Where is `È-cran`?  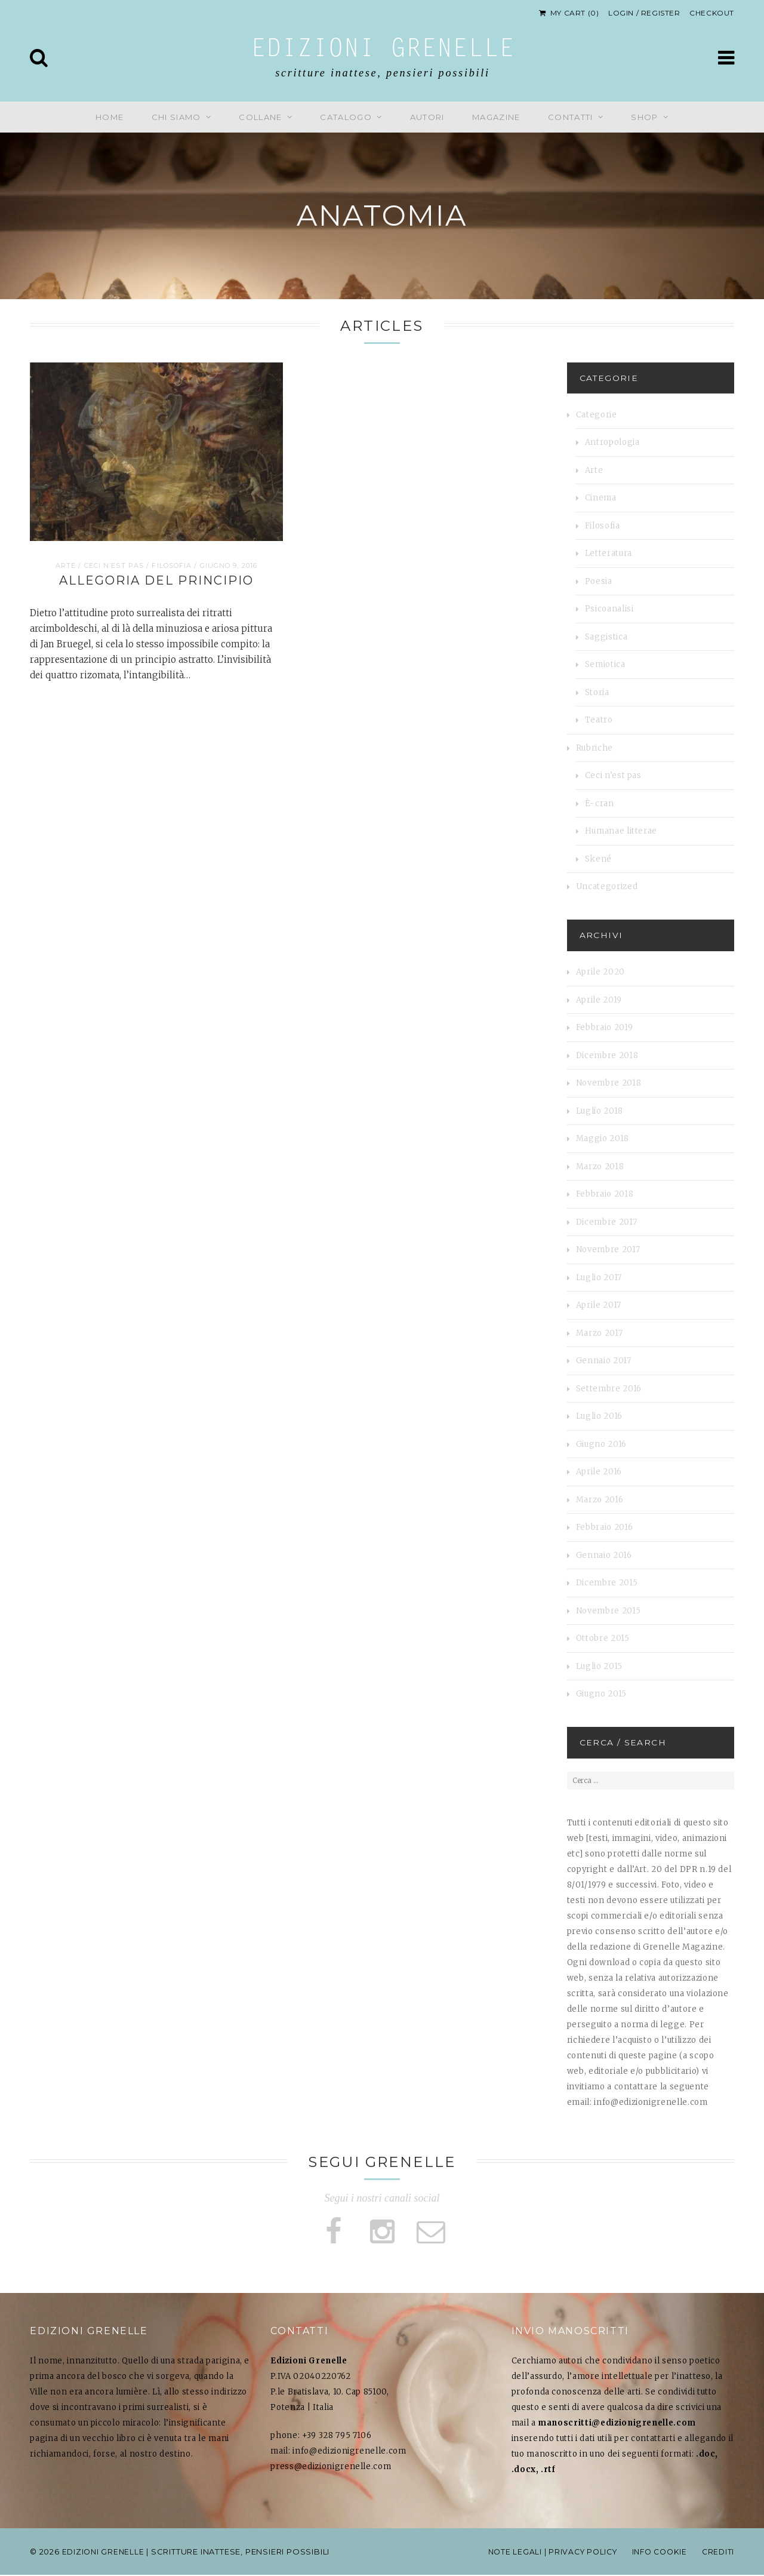
È-cran is located at coordinates (599, 803).